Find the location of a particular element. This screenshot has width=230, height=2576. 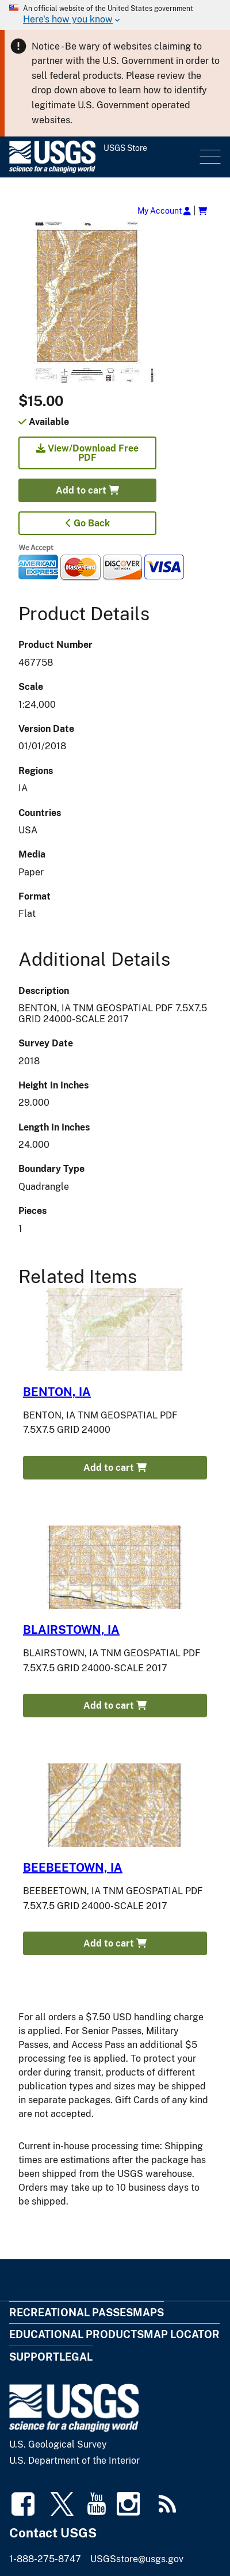

Recreational Passes is located at coordinates (71, 2312).